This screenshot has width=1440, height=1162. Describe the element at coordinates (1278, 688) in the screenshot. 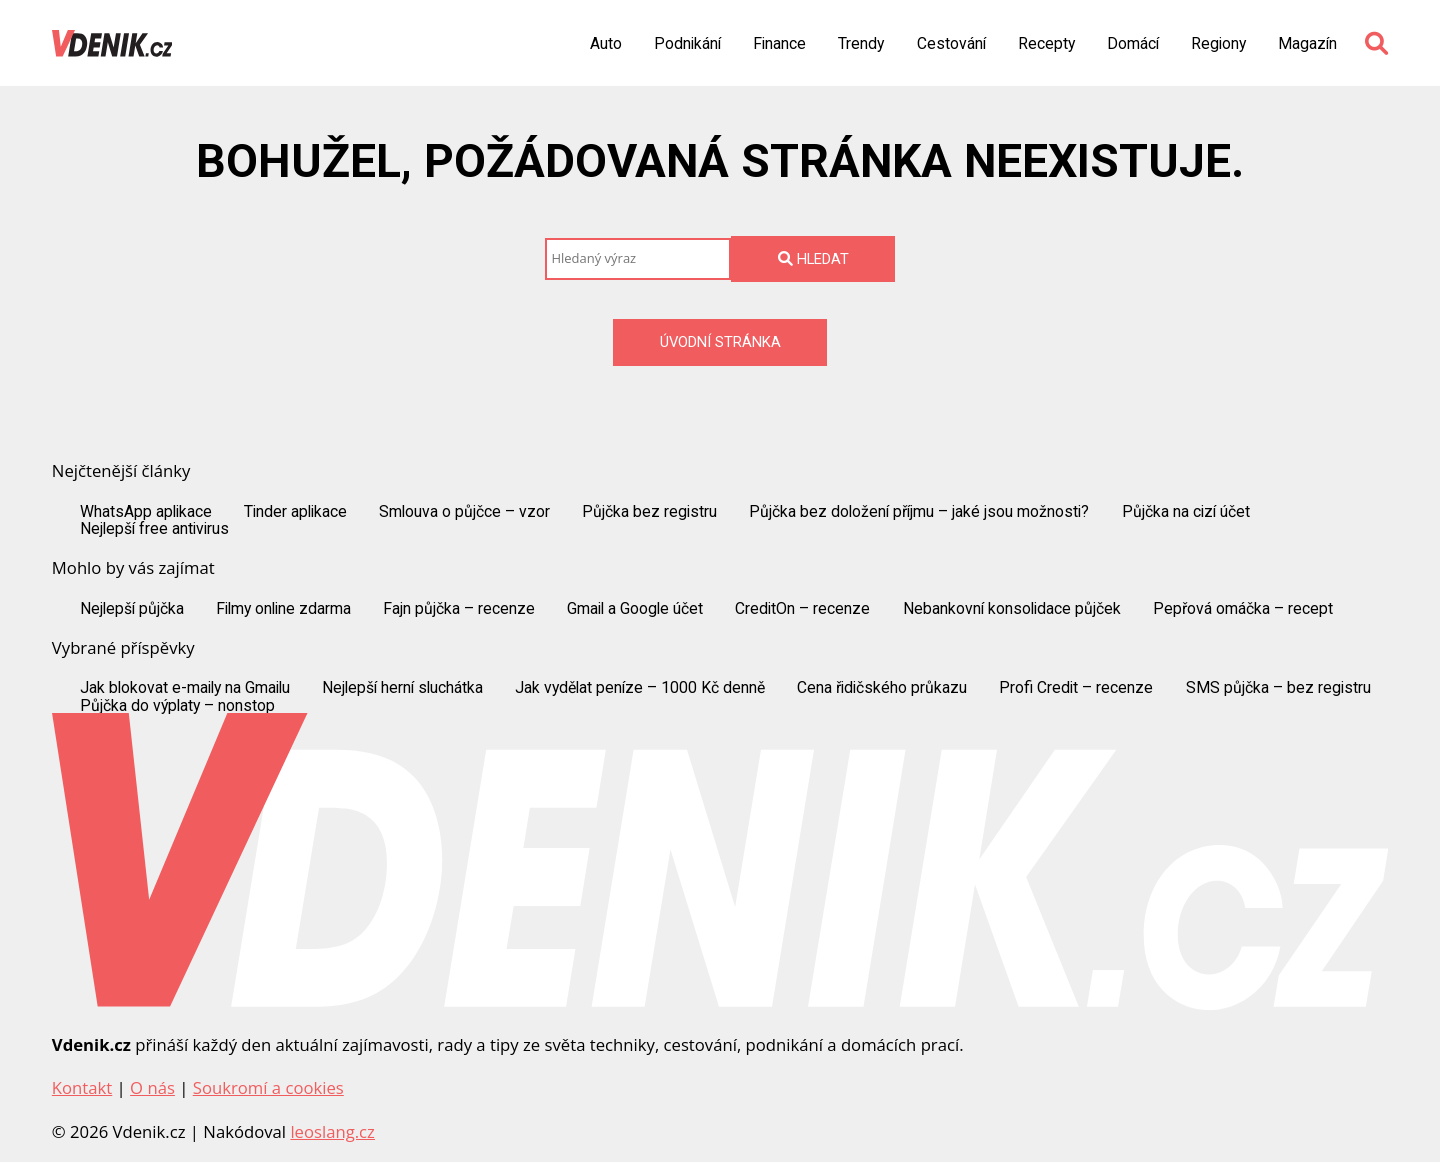

I see `SMS půjčka – bez registru` at that location.